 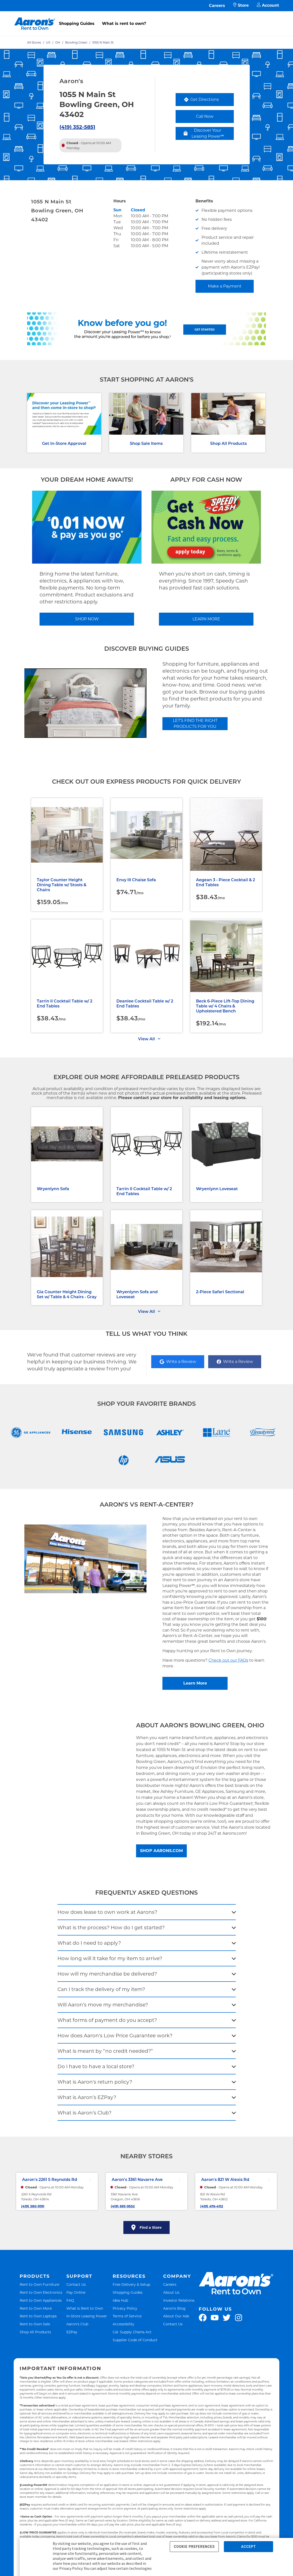 I want to click on About Our Ads, so click(x=176, y=2316).